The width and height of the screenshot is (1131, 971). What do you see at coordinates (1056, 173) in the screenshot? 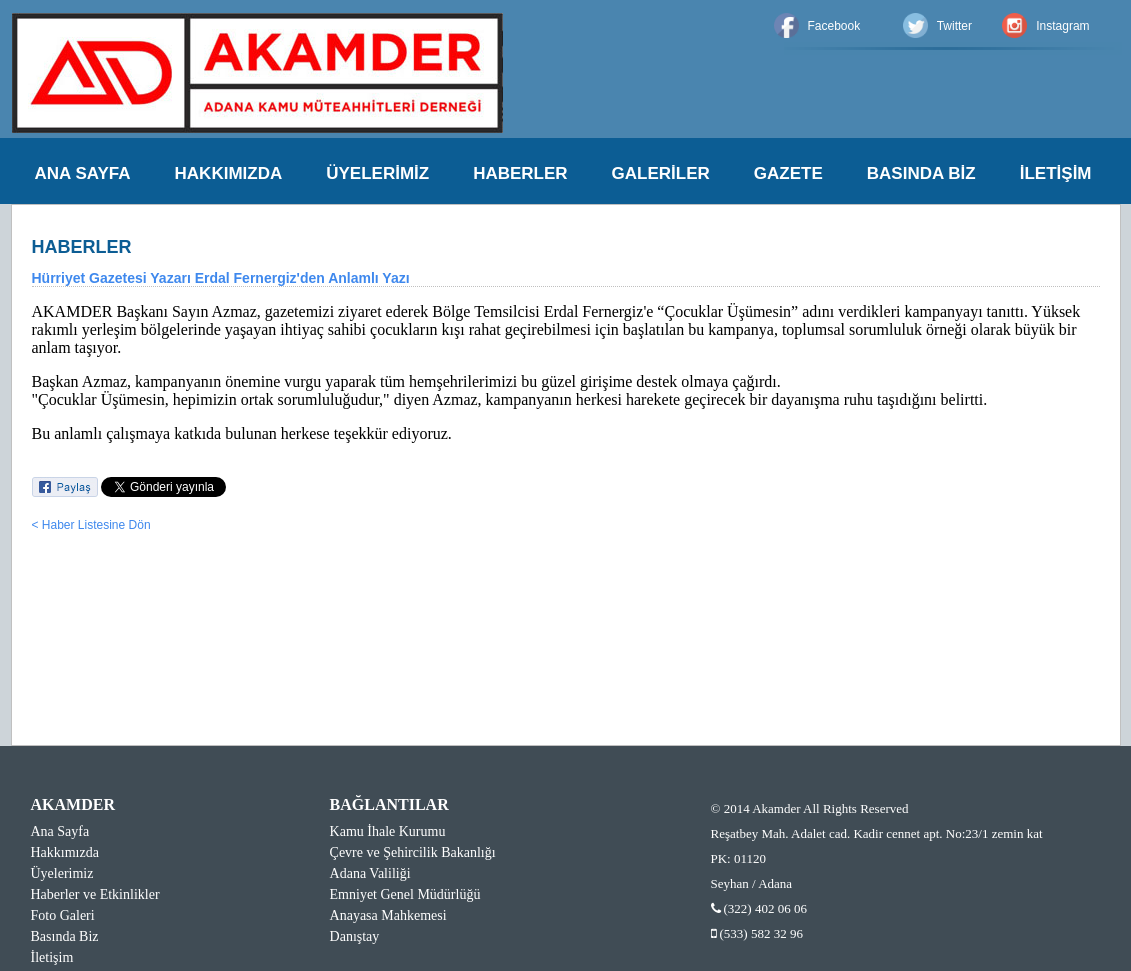
I see `İLETİŞİM` at bounding box center [1056, 173].